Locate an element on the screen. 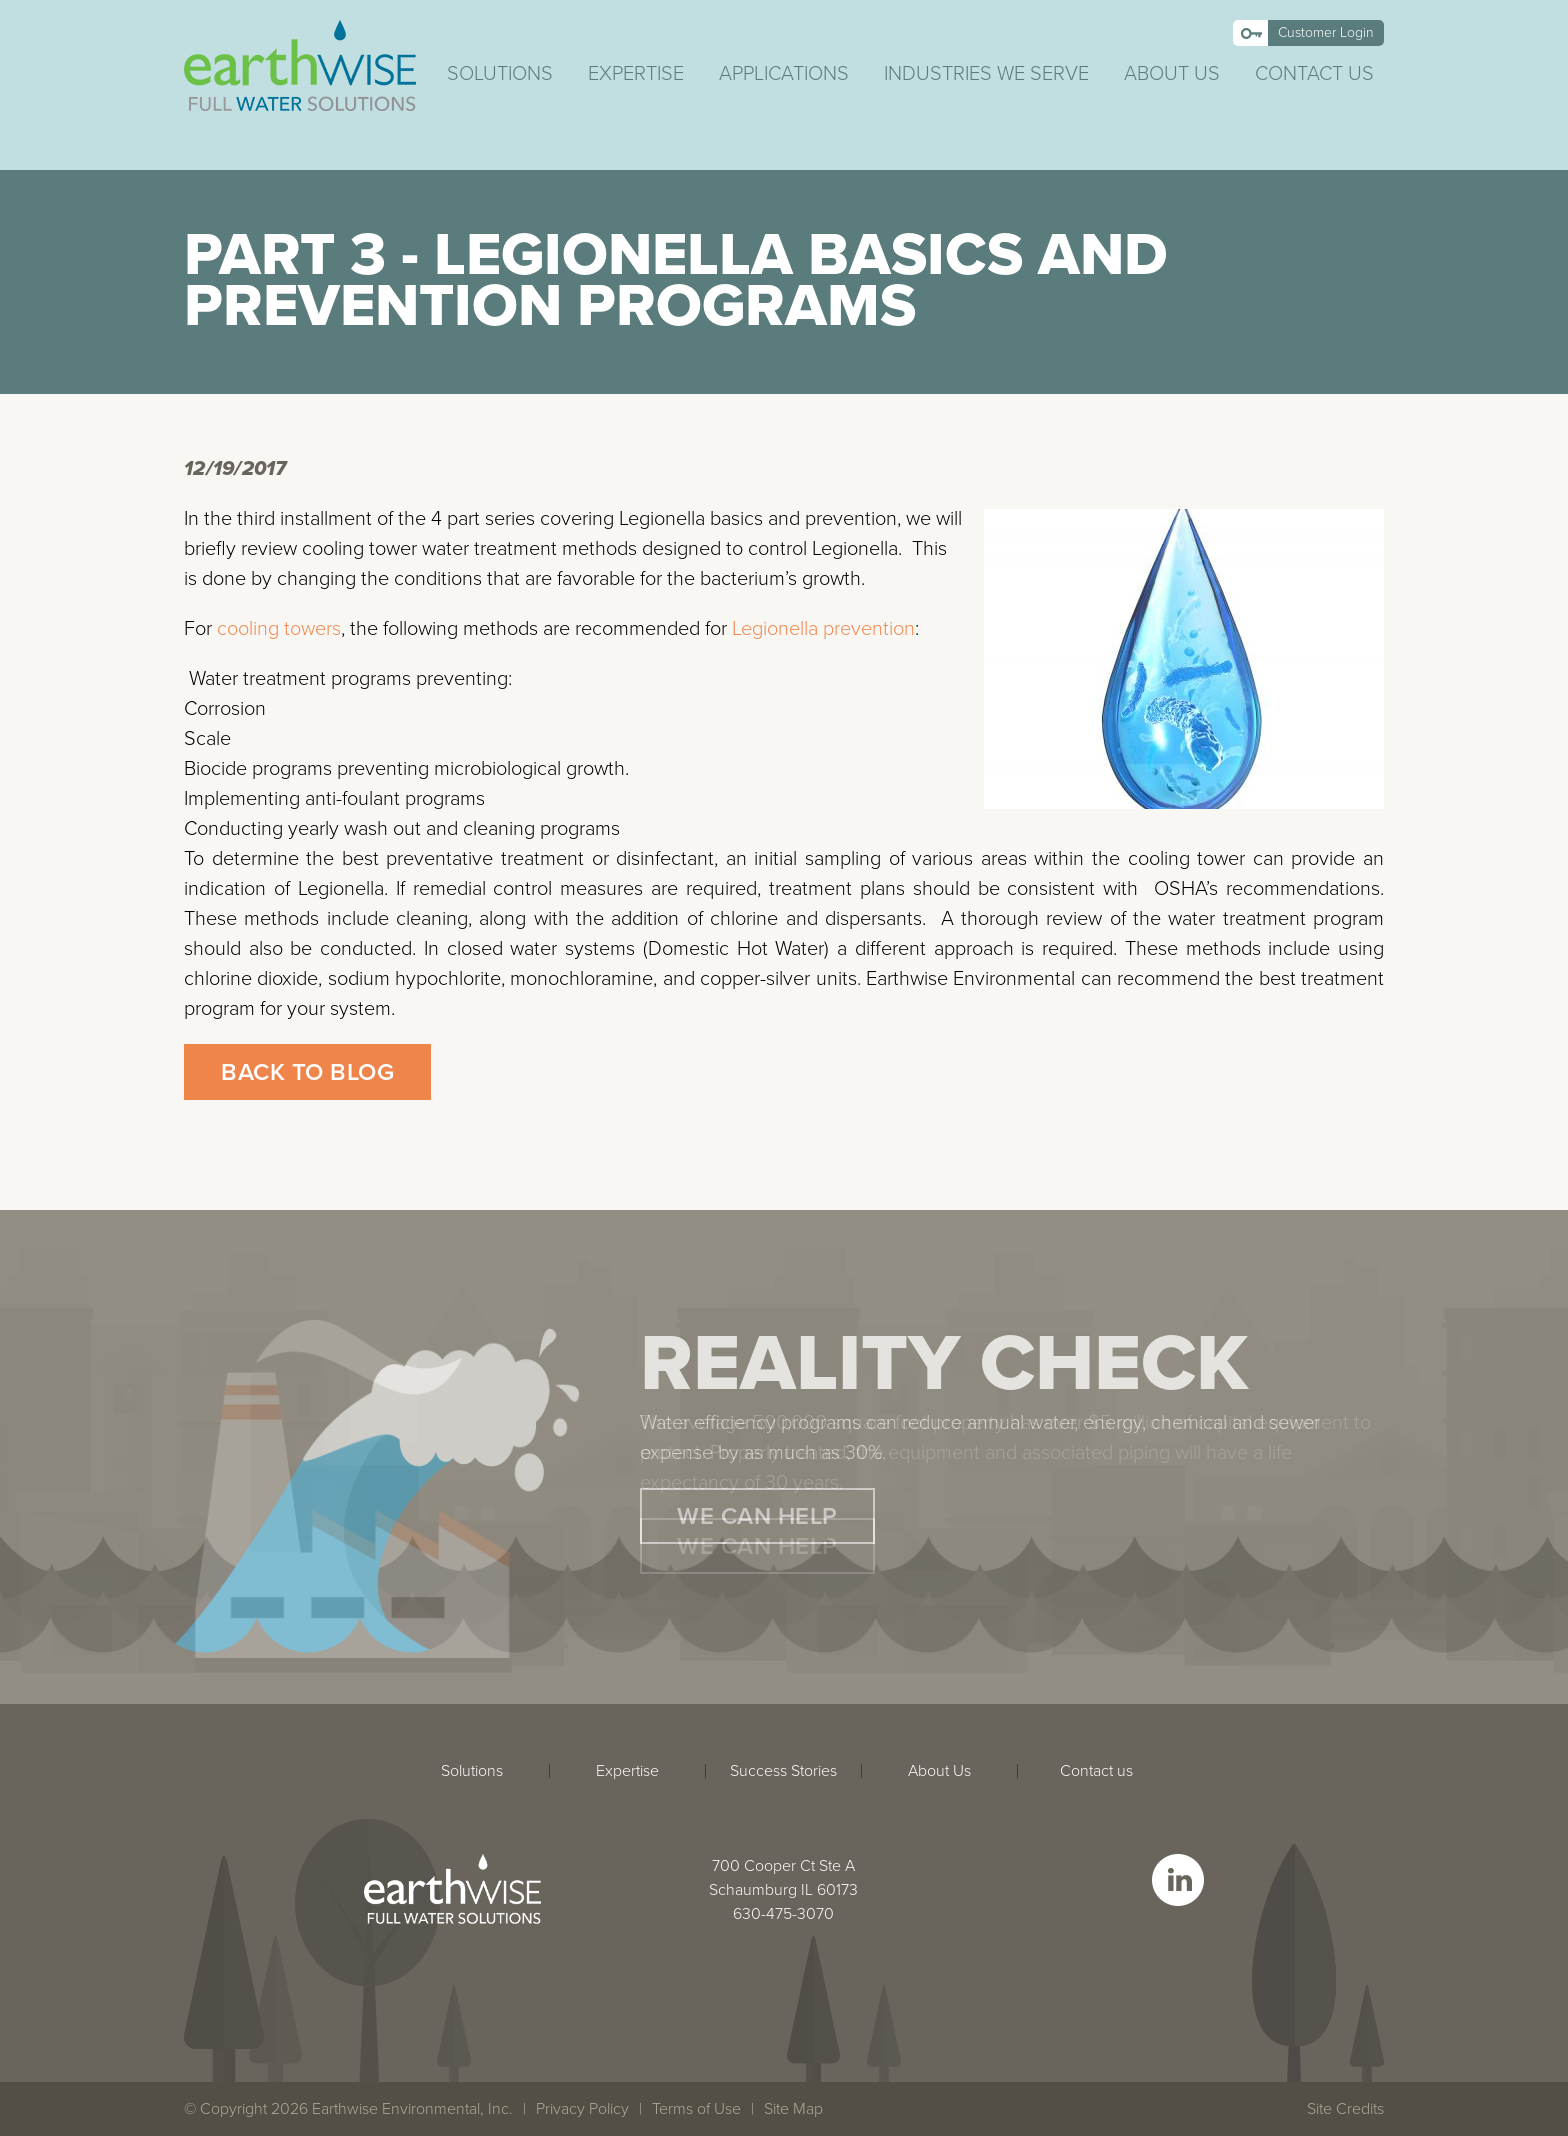 This screenshot has height=2136, width=1568. Contact us is located at coordinates (1096, 1771).